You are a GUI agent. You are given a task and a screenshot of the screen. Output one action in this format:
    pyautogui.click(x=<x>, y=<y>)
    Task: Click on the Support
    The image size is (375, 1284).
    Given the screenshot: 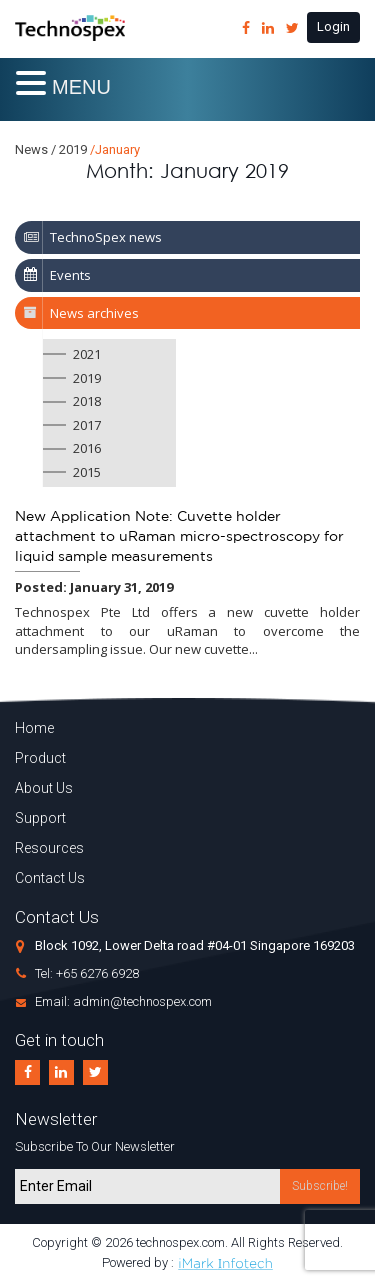 What is the action you would take?
    pyautogui.click(x=40, y=818)
    